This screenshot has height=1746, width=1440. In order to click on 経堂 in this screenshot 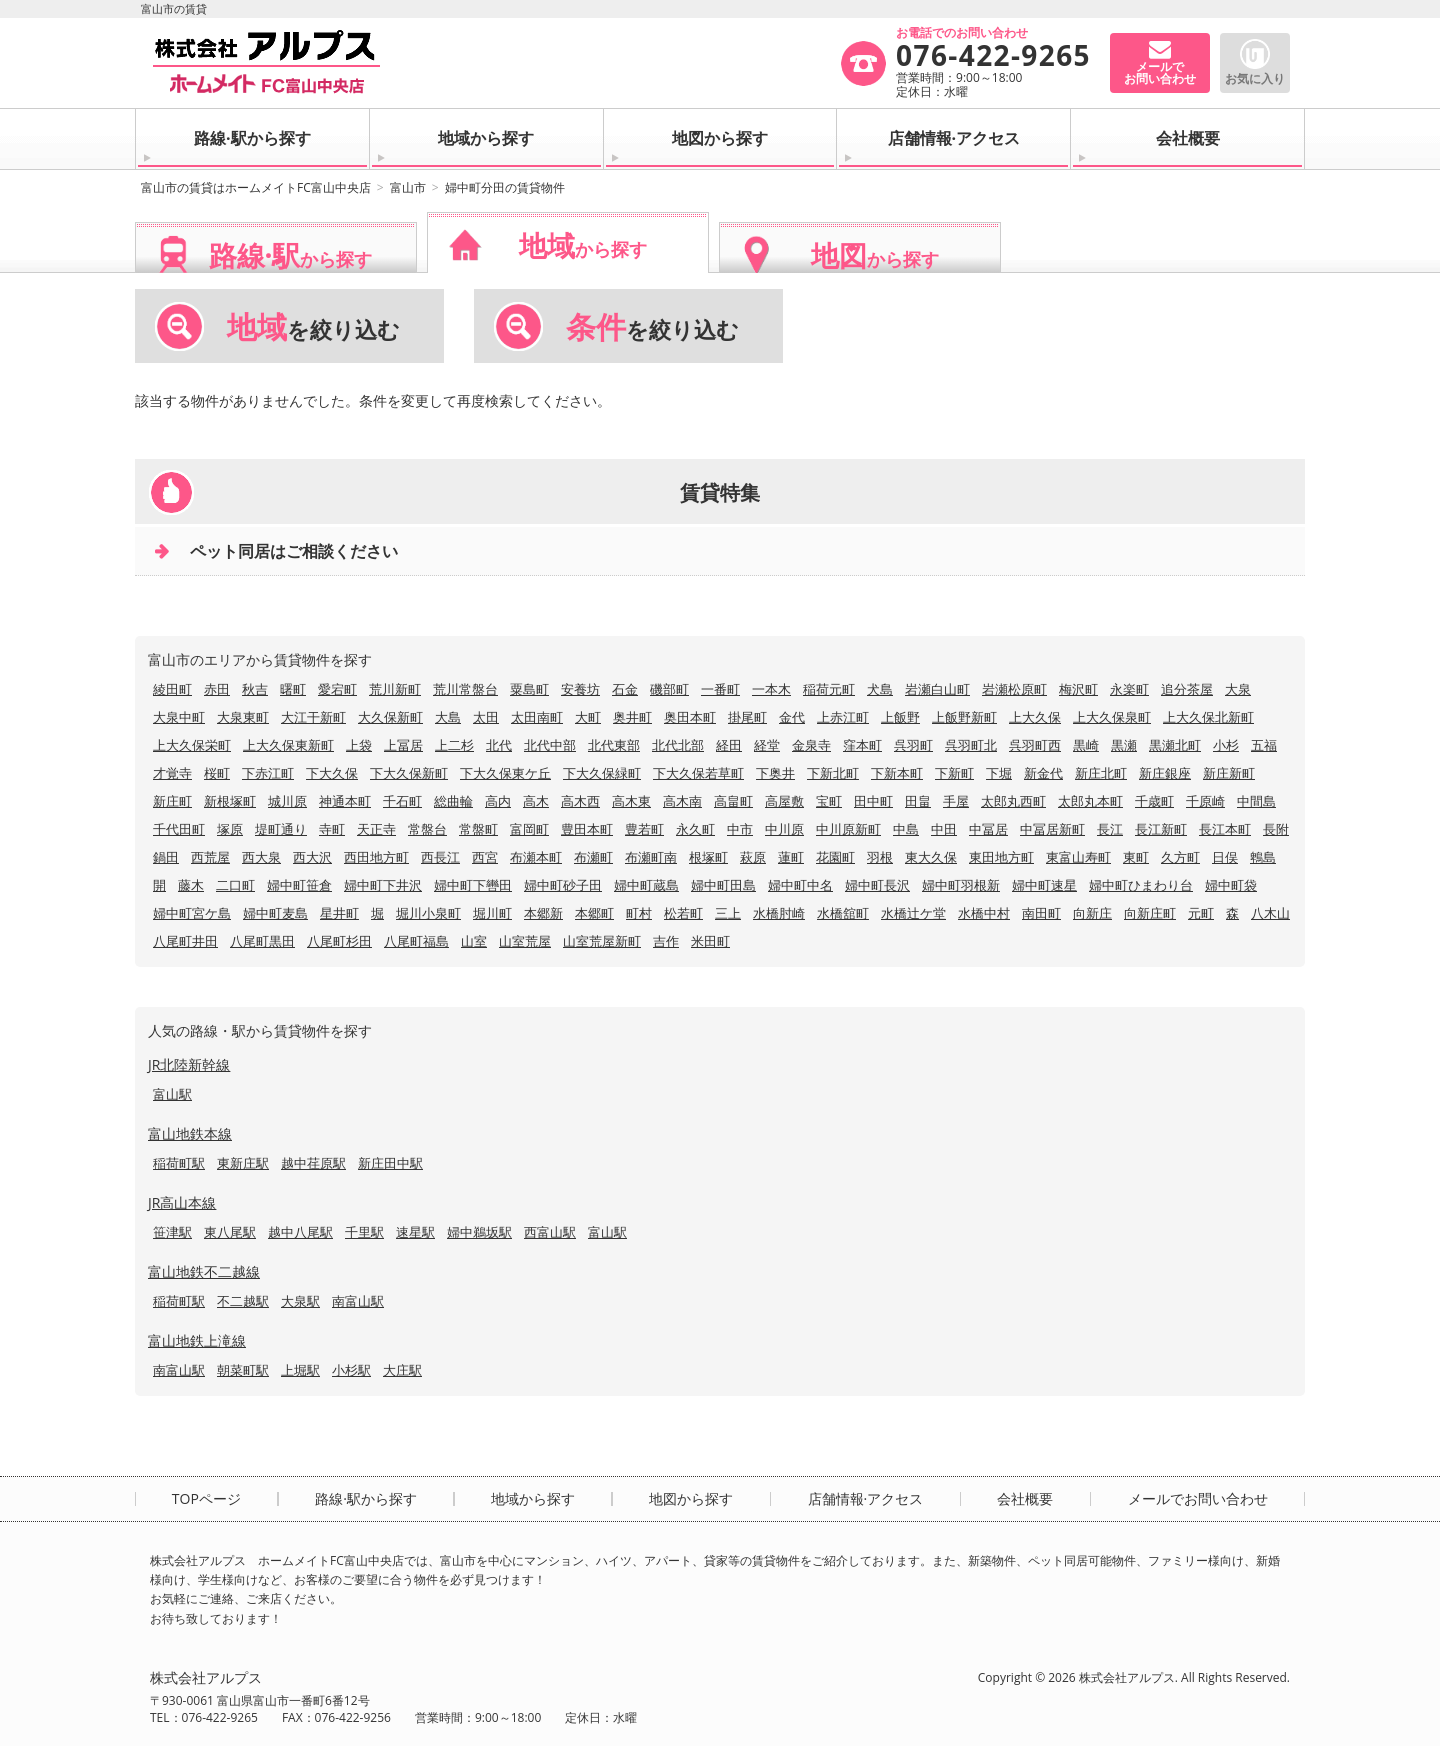, I will do `click(767, 745)`.